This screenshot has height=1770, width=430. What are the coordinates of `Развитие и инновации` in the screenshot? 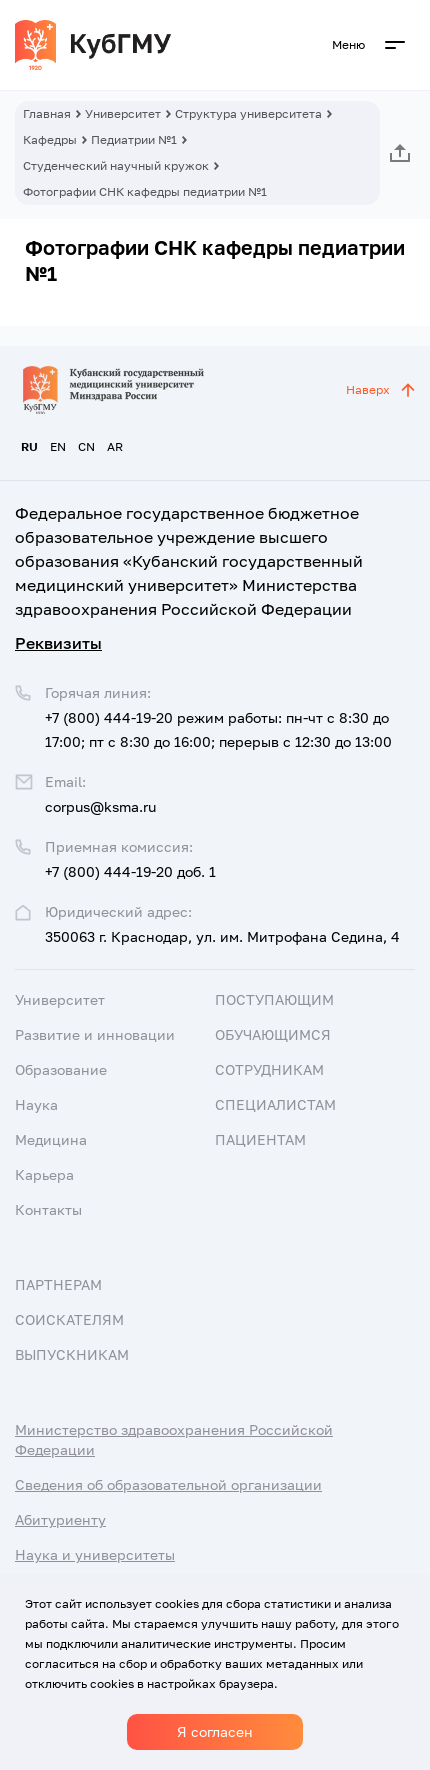 It's located at (95, 1034).